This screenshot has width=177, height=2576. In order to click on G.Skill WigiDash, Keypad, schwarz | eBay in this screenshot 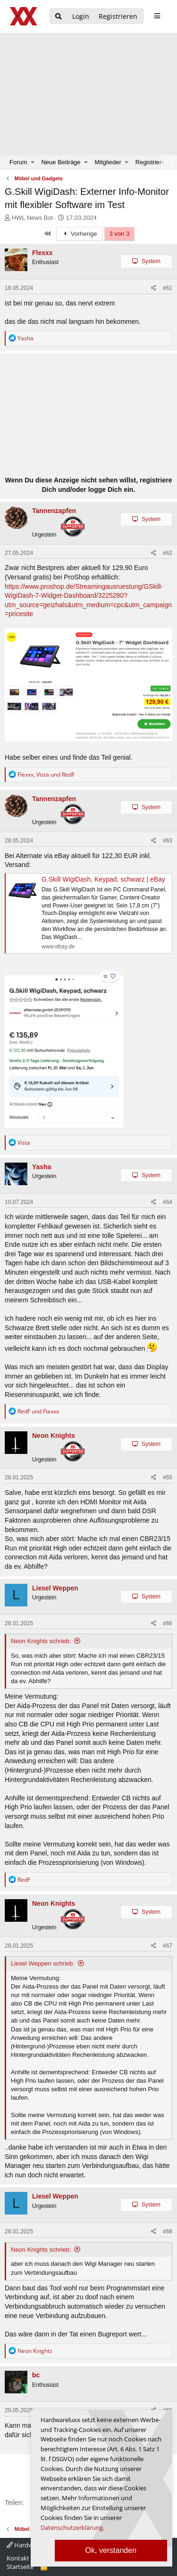, I will do `click(103, 879)`.